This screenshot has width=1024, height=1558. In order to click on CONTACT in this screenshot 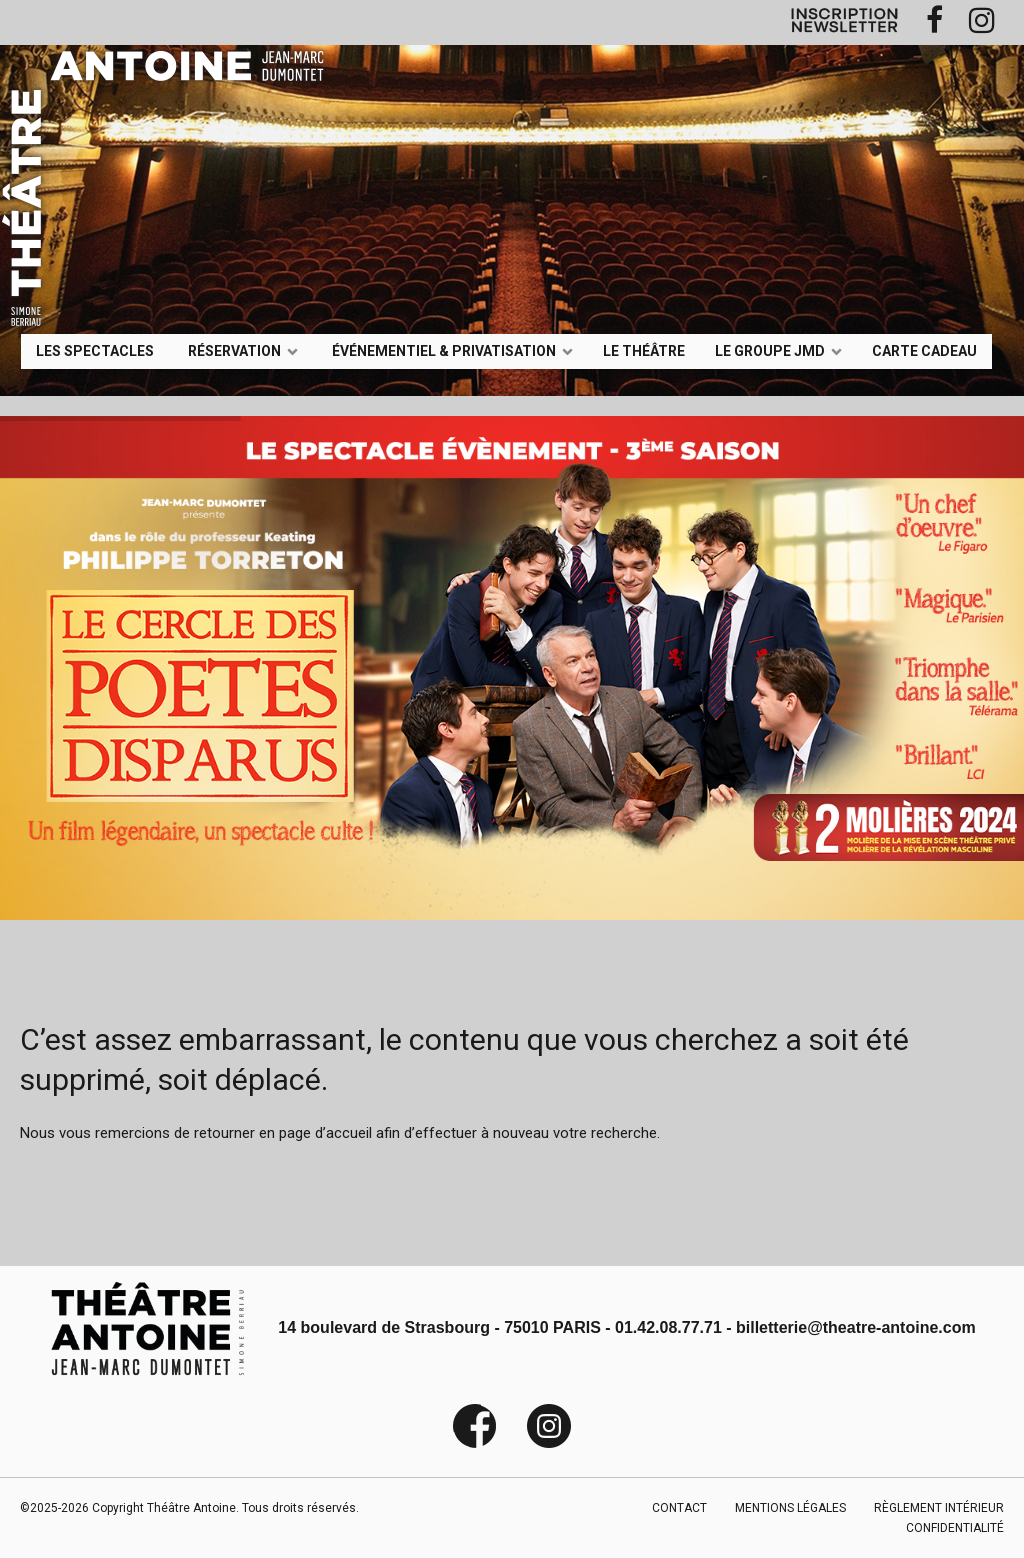, I will do `click(679, 1508)`.